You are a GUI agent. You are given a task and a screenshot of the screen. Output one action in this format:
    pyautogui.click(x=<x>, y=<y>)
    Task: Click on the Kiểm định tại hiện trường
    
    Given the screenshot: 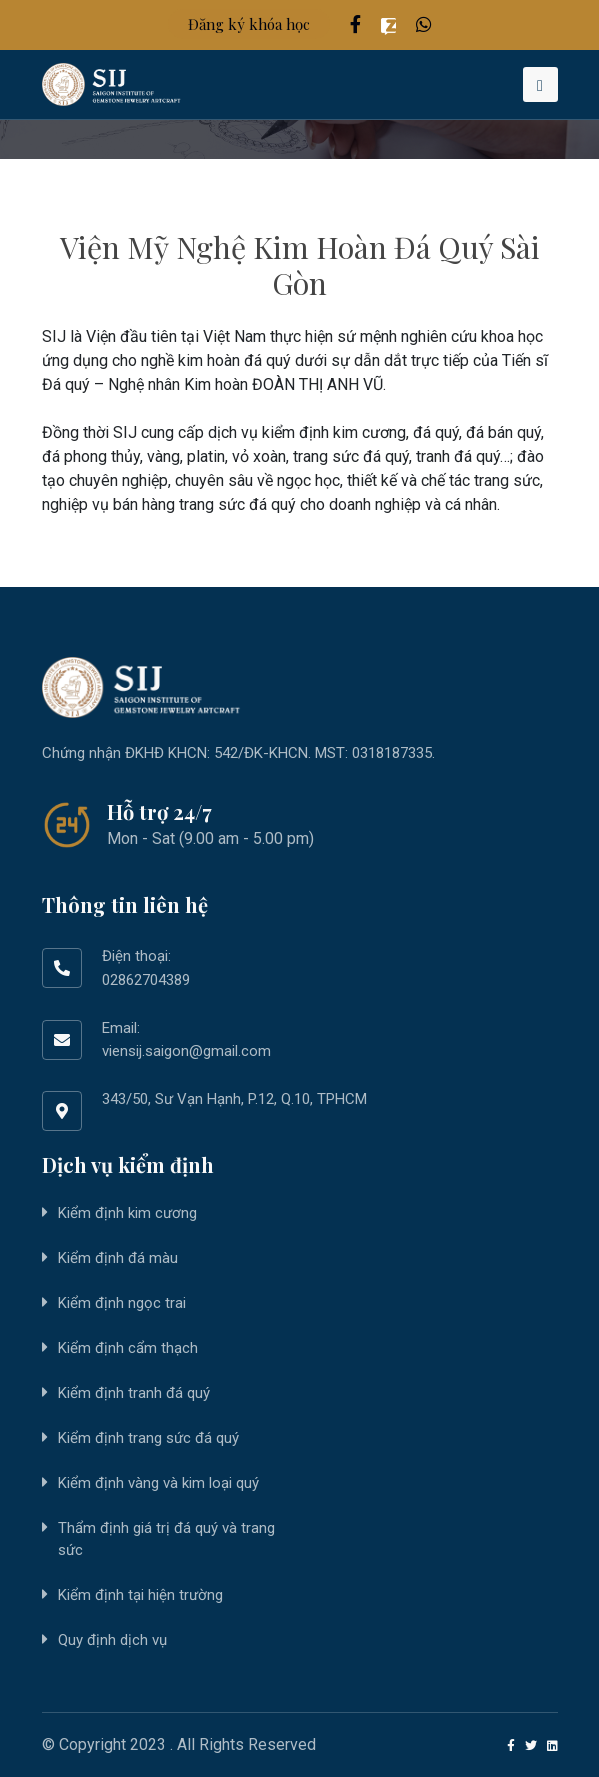 What is the action you would take?
    pyautogui.click(x=140, y=1595)
    